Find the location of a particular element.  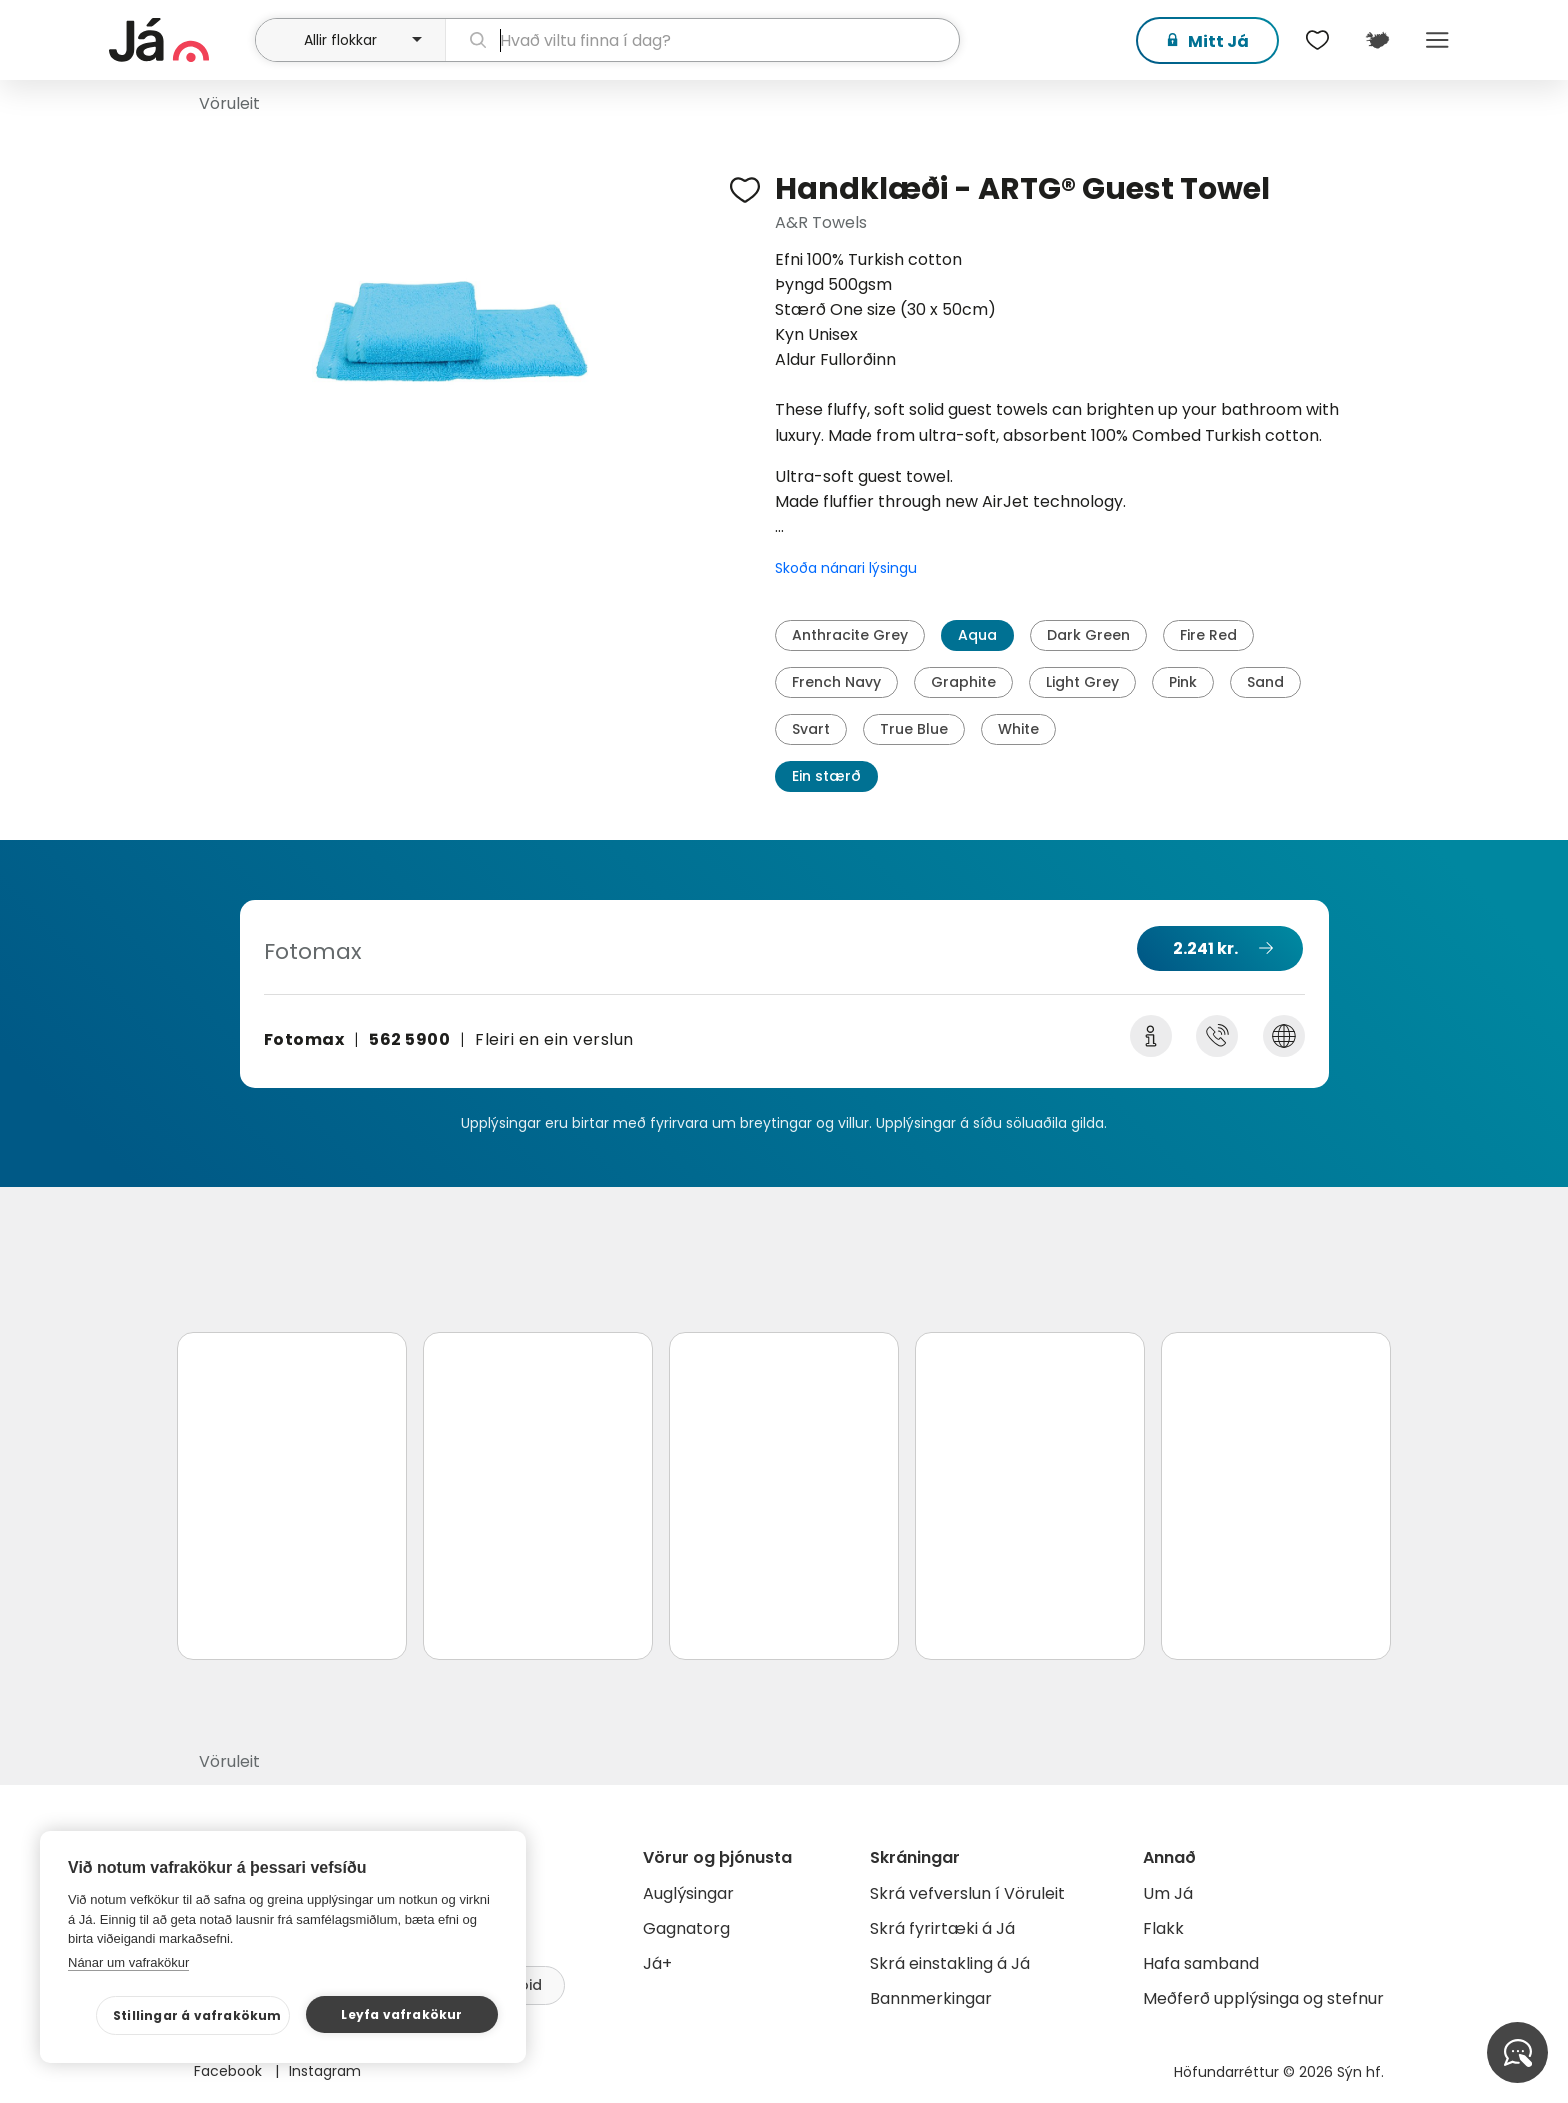

Ein stærð is located at coordinates (826, 776).